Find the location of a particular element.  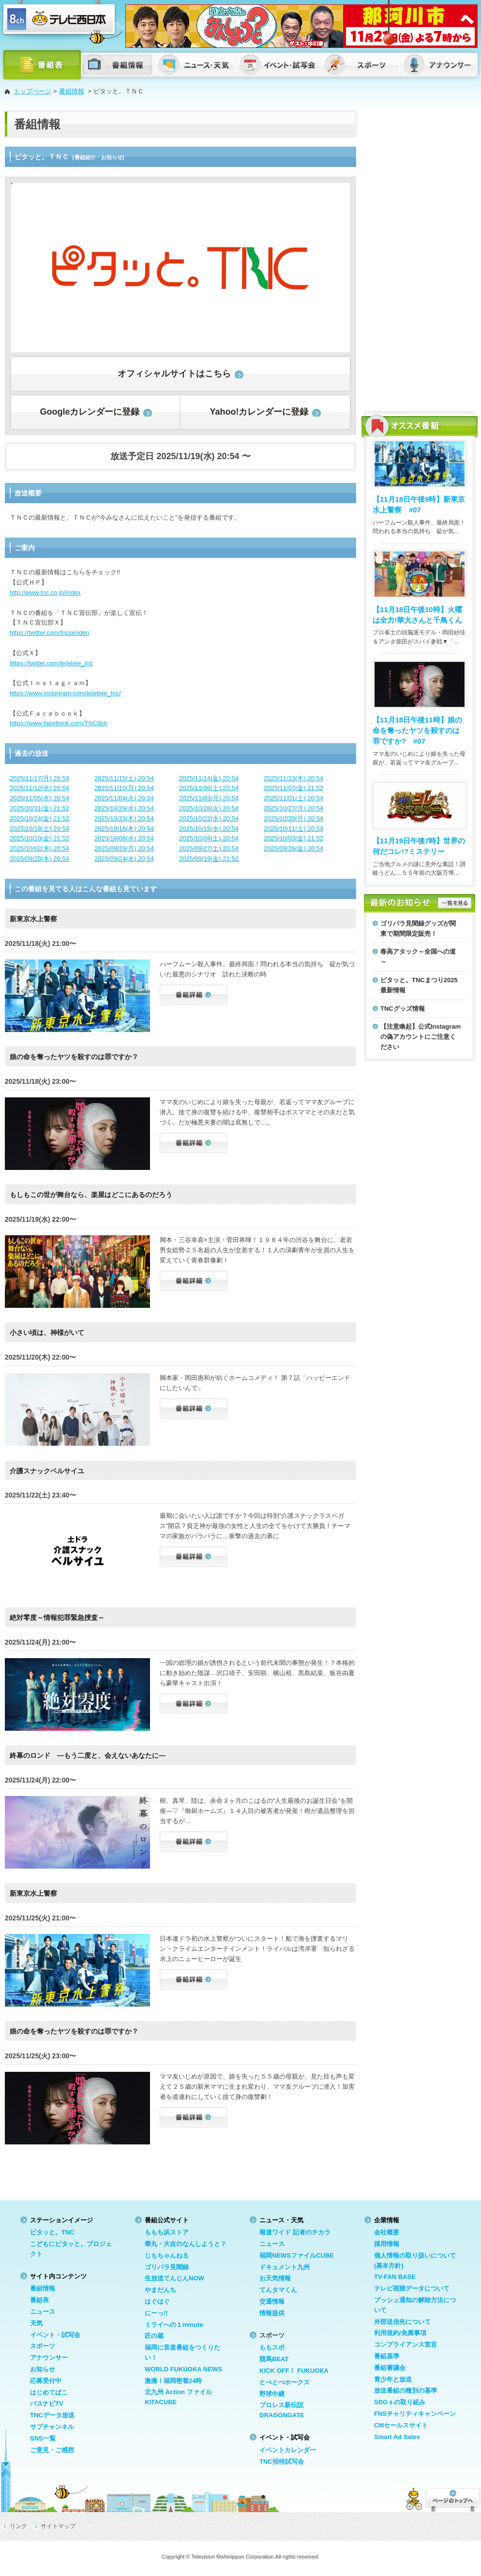

2025/10/24(金) 21:52 is located at coordinates (39, 818).